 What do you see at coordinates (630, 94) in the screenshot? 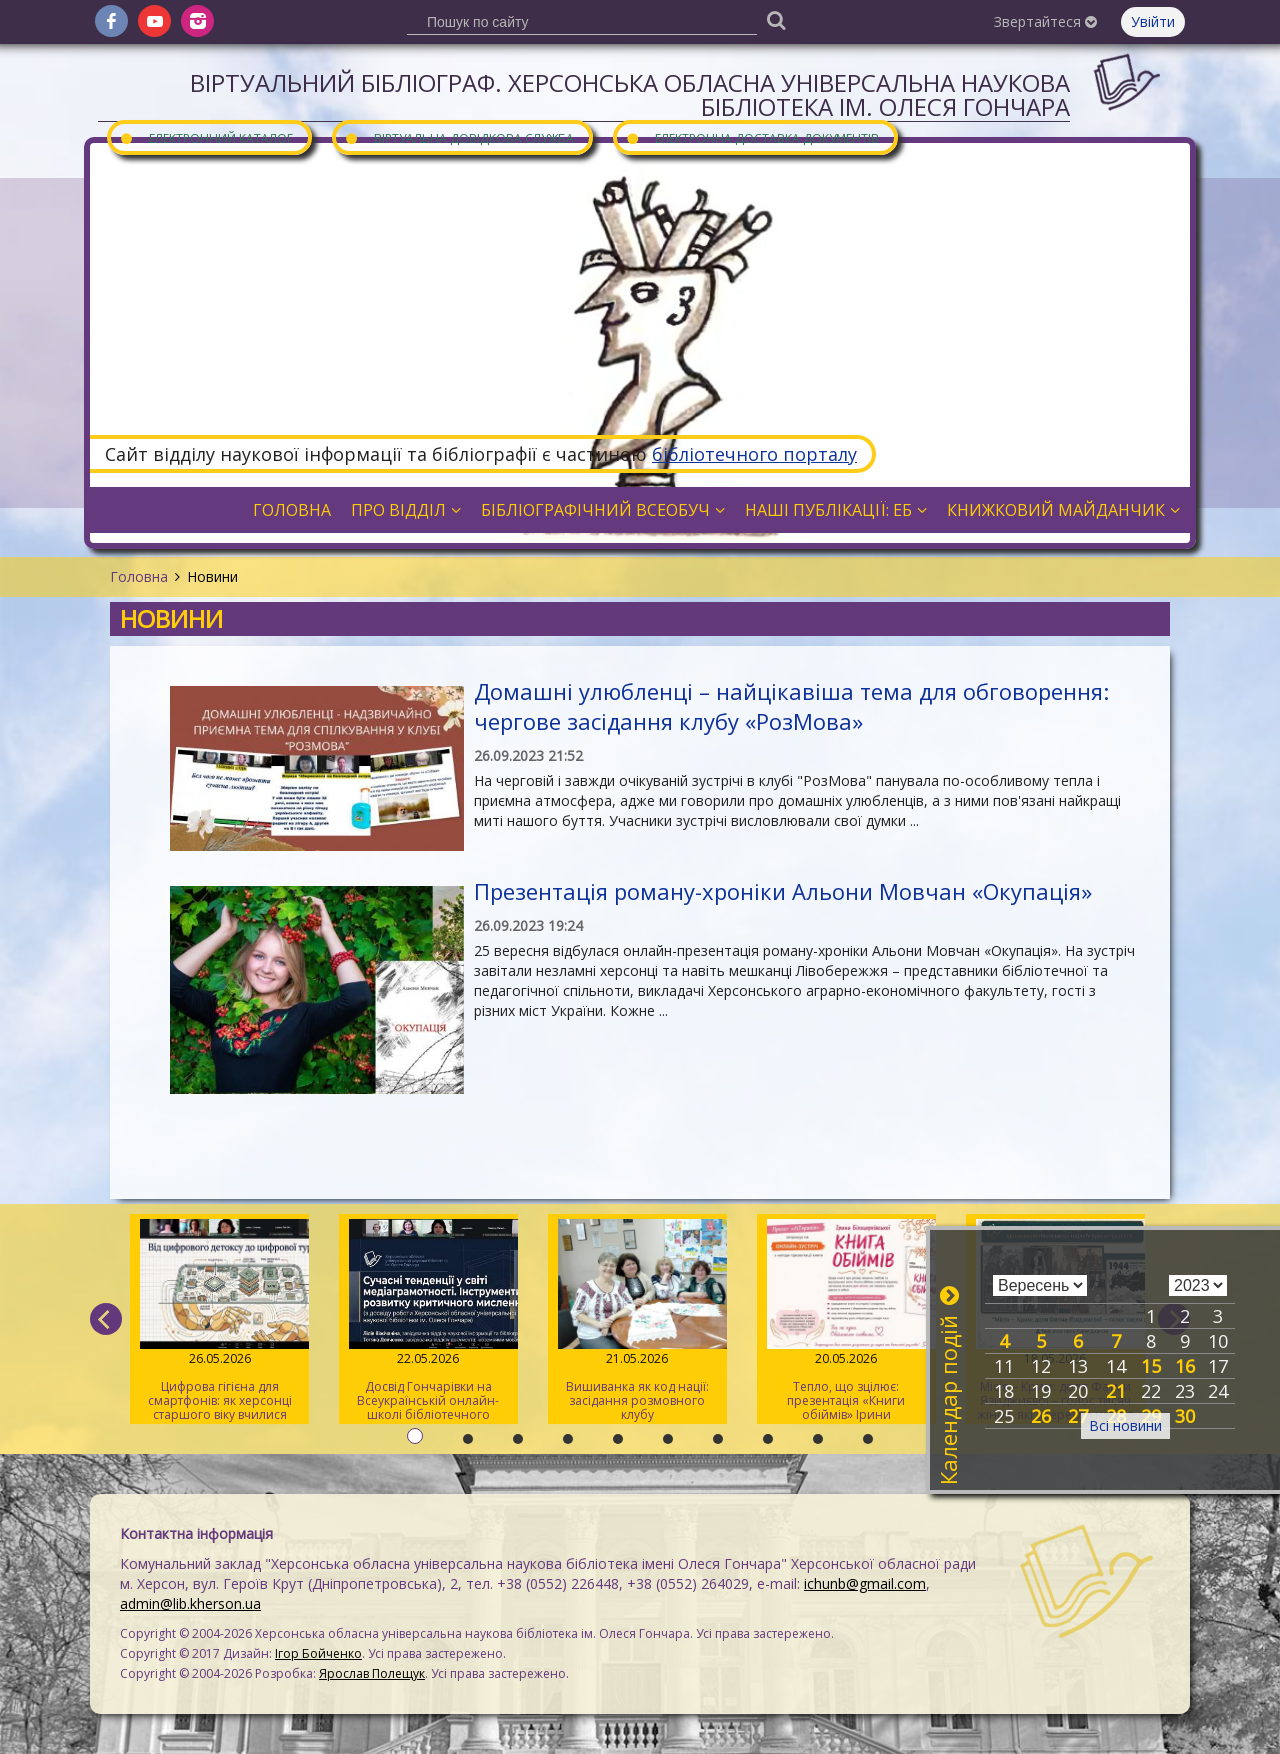
I see `Віртуальний бібліограф. Херсонська обласна універсальна наукова бібліотека ім. Олеся Гончара` at bounding box center [630, 94].